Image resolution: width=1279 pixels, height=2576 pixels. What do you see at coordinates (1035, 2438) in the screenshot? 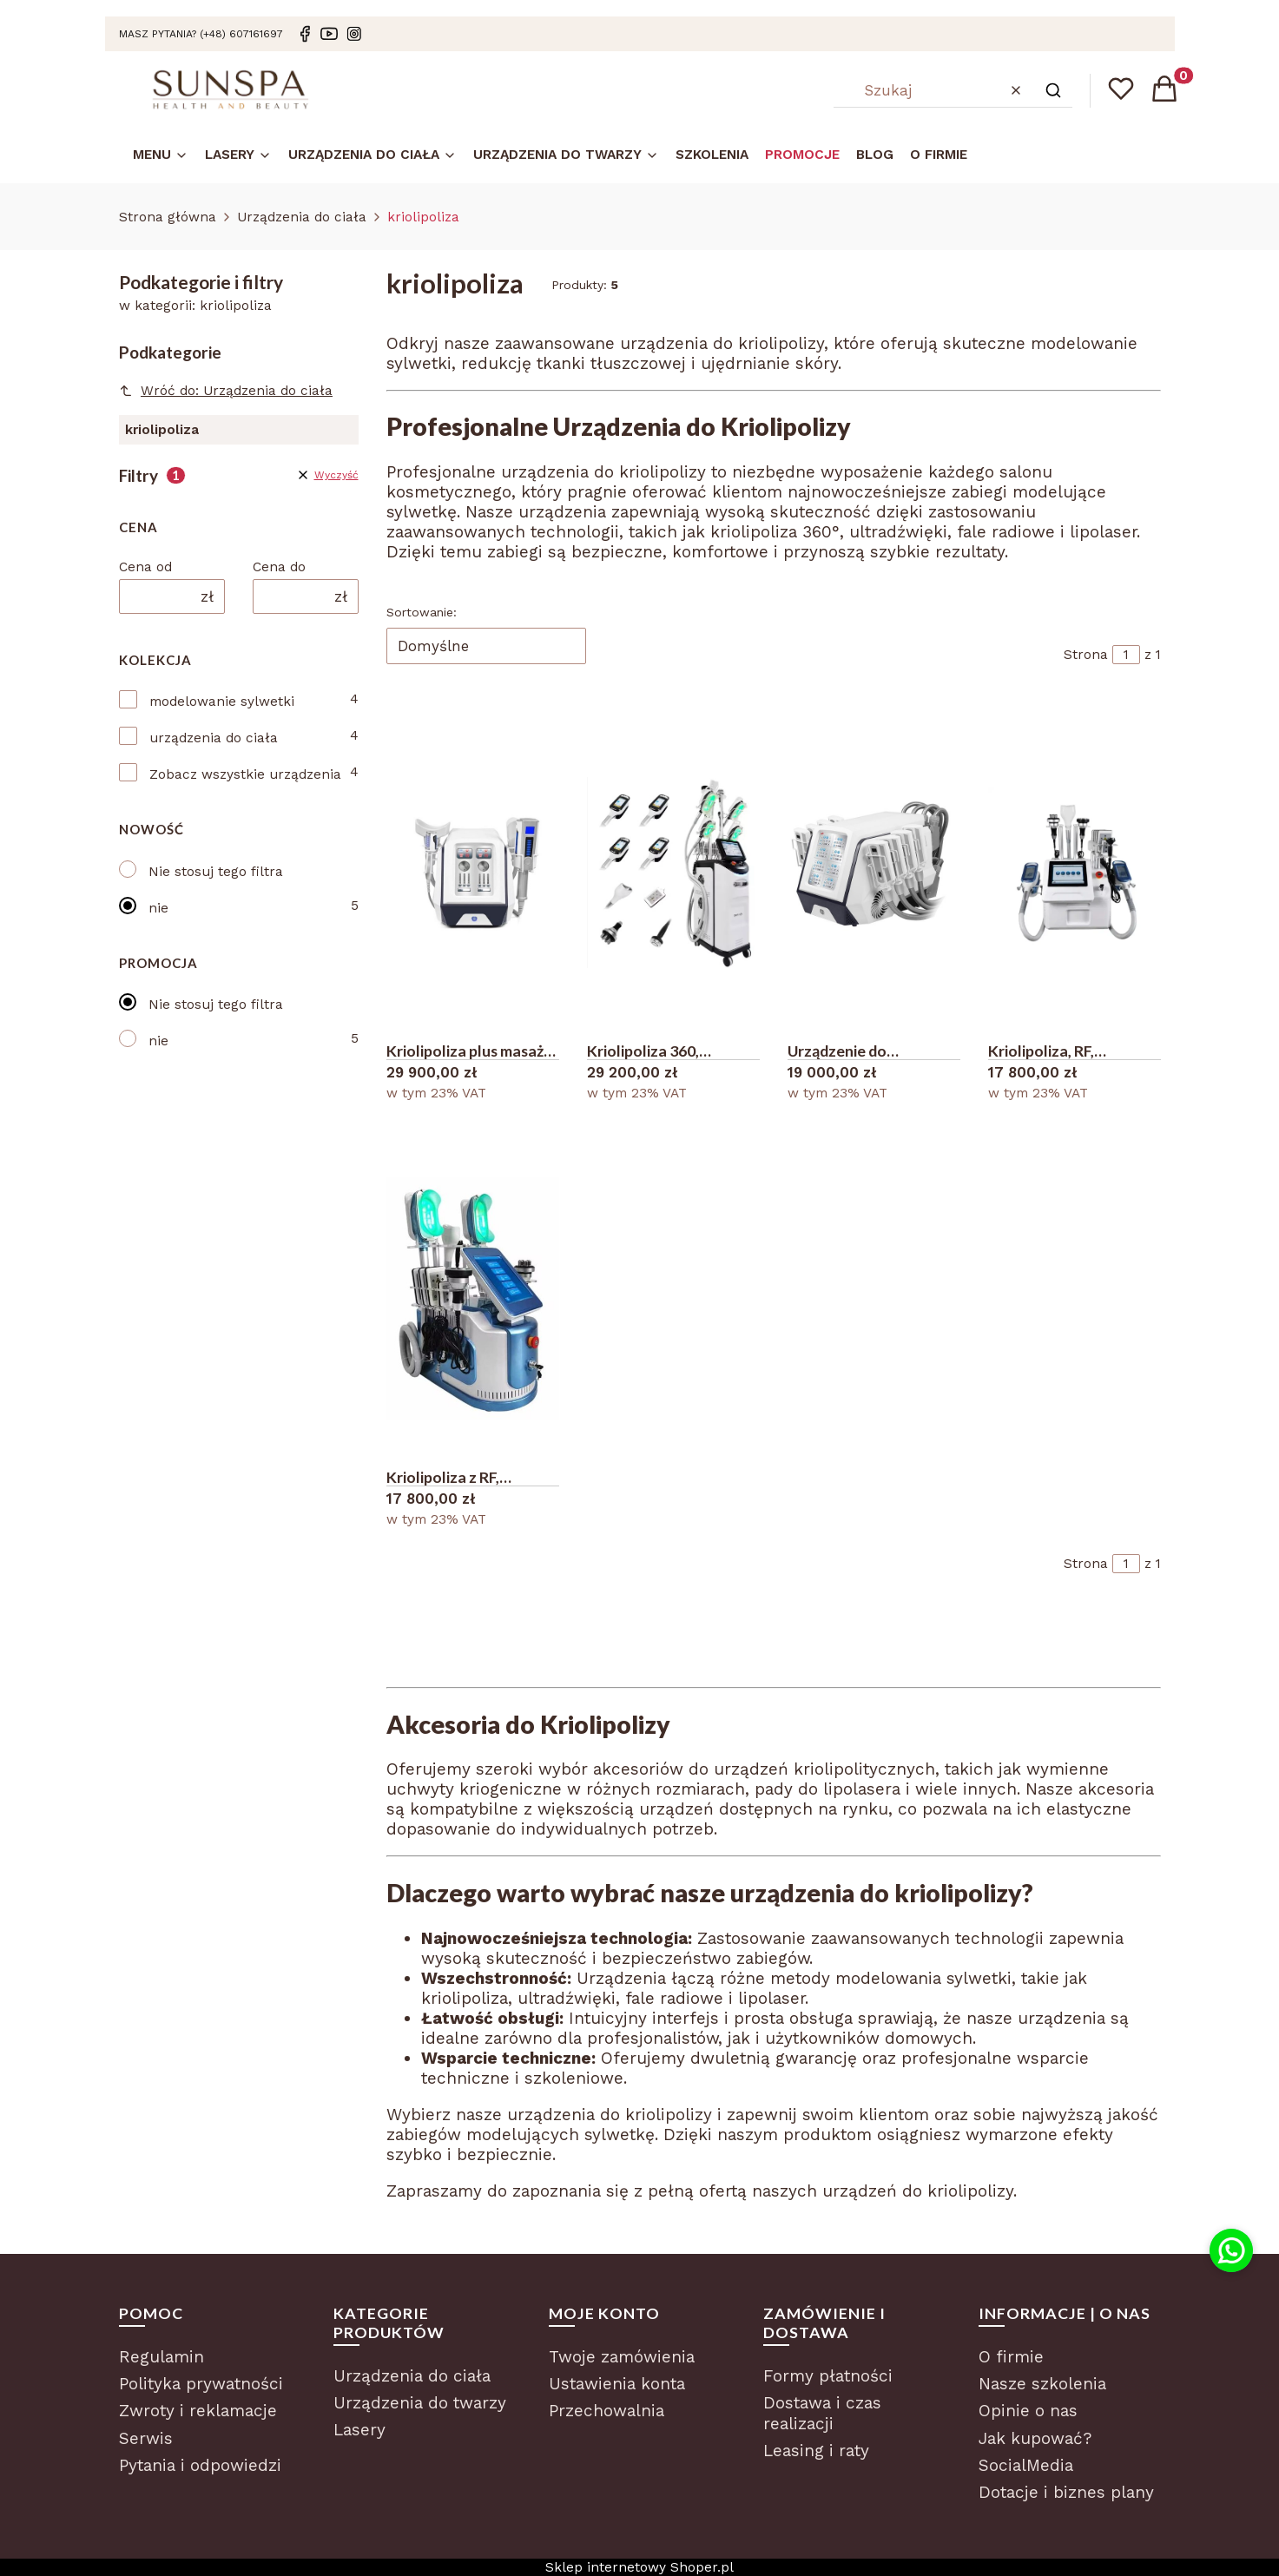
I see `Jak kupować?` at bounding box center [1035, 2438].